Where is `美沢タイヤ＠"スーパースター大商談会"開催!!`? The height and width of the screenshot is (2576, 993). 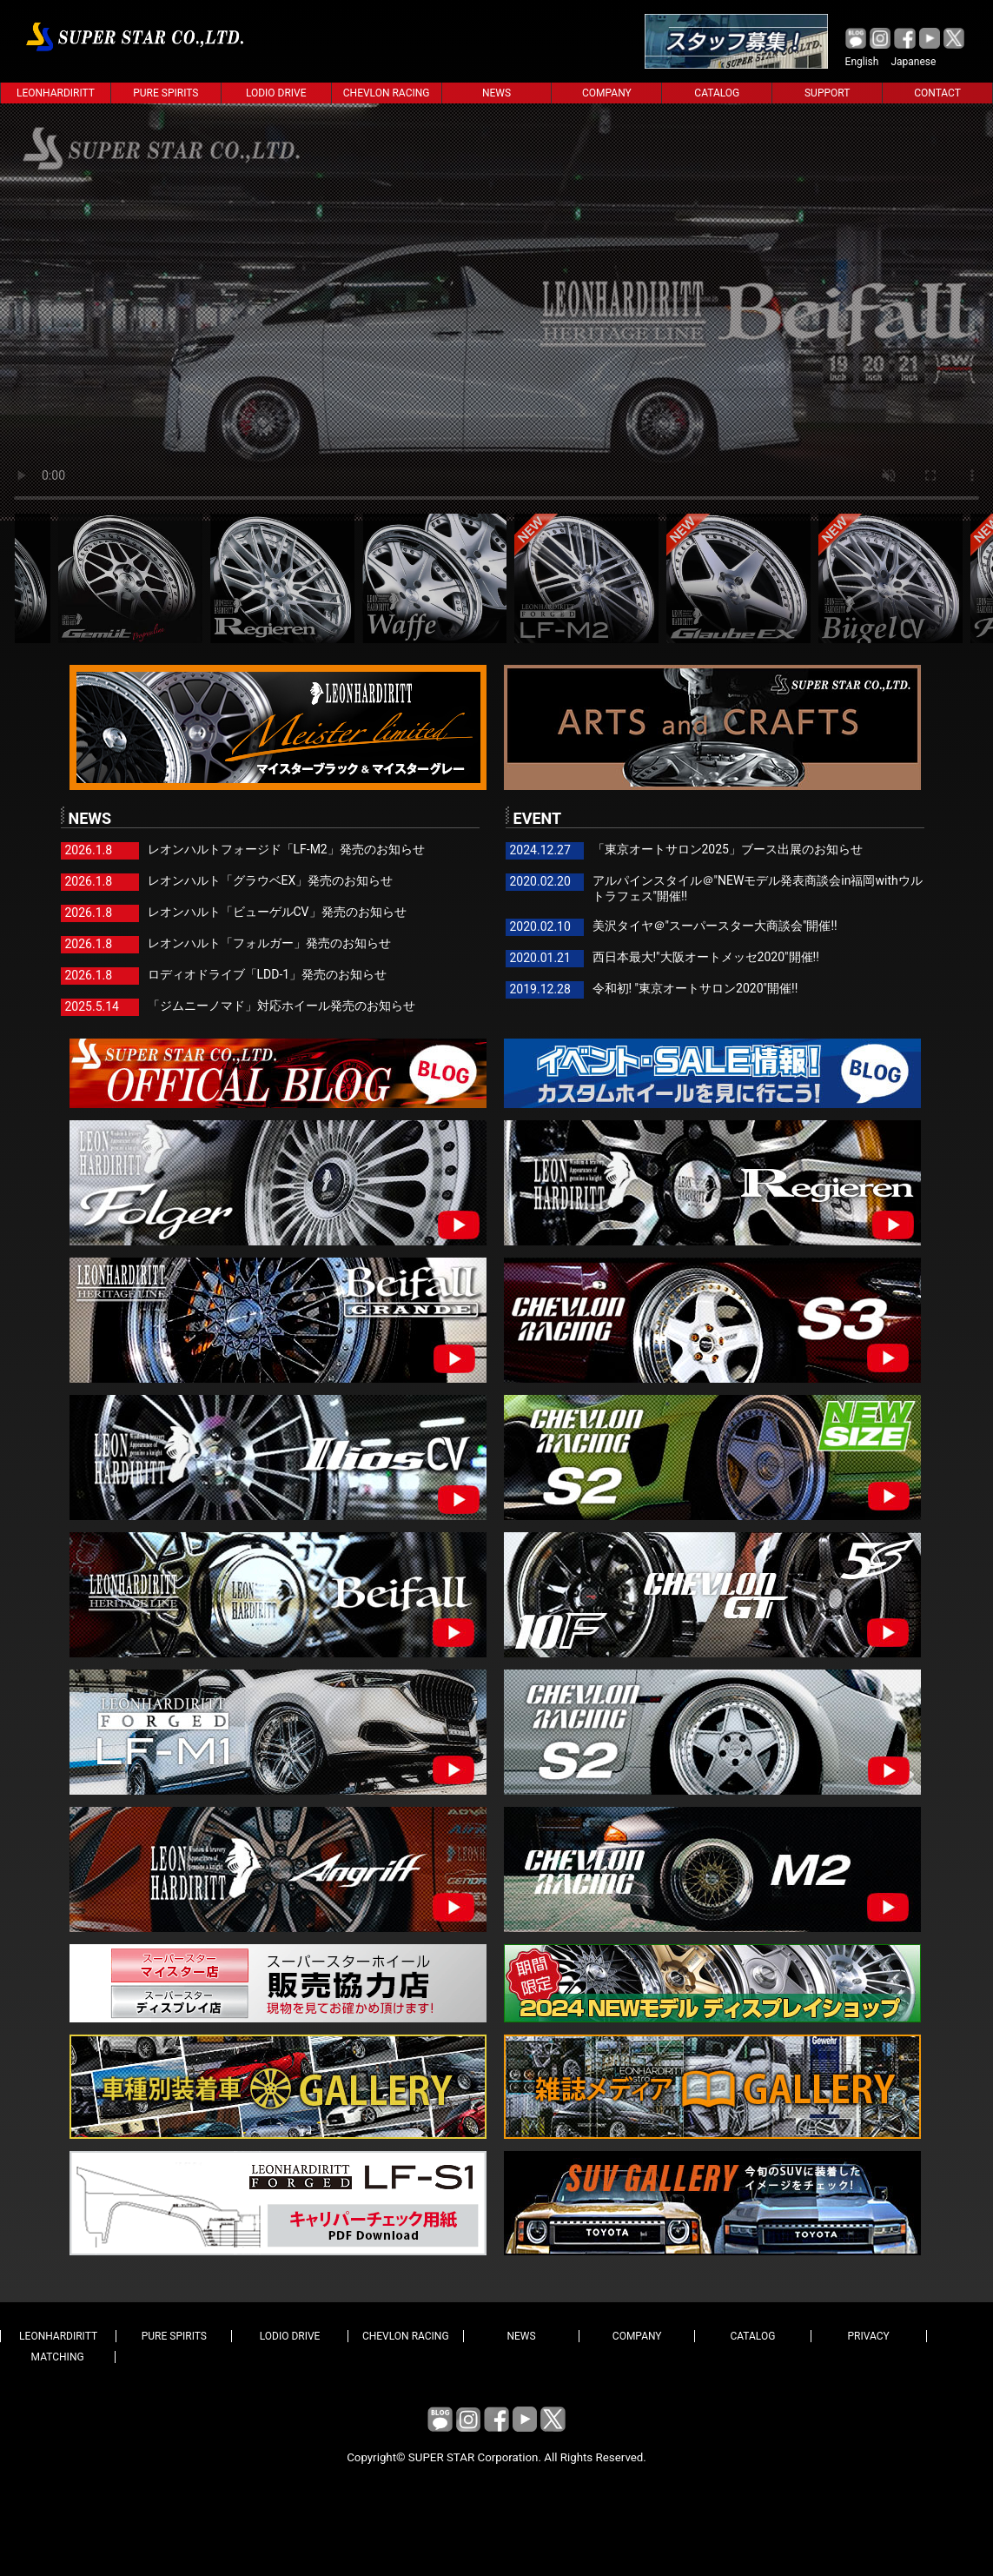 美沢タイヤ＠"スーパースター大商談会"開催!! is located at coordinates (714, 926).